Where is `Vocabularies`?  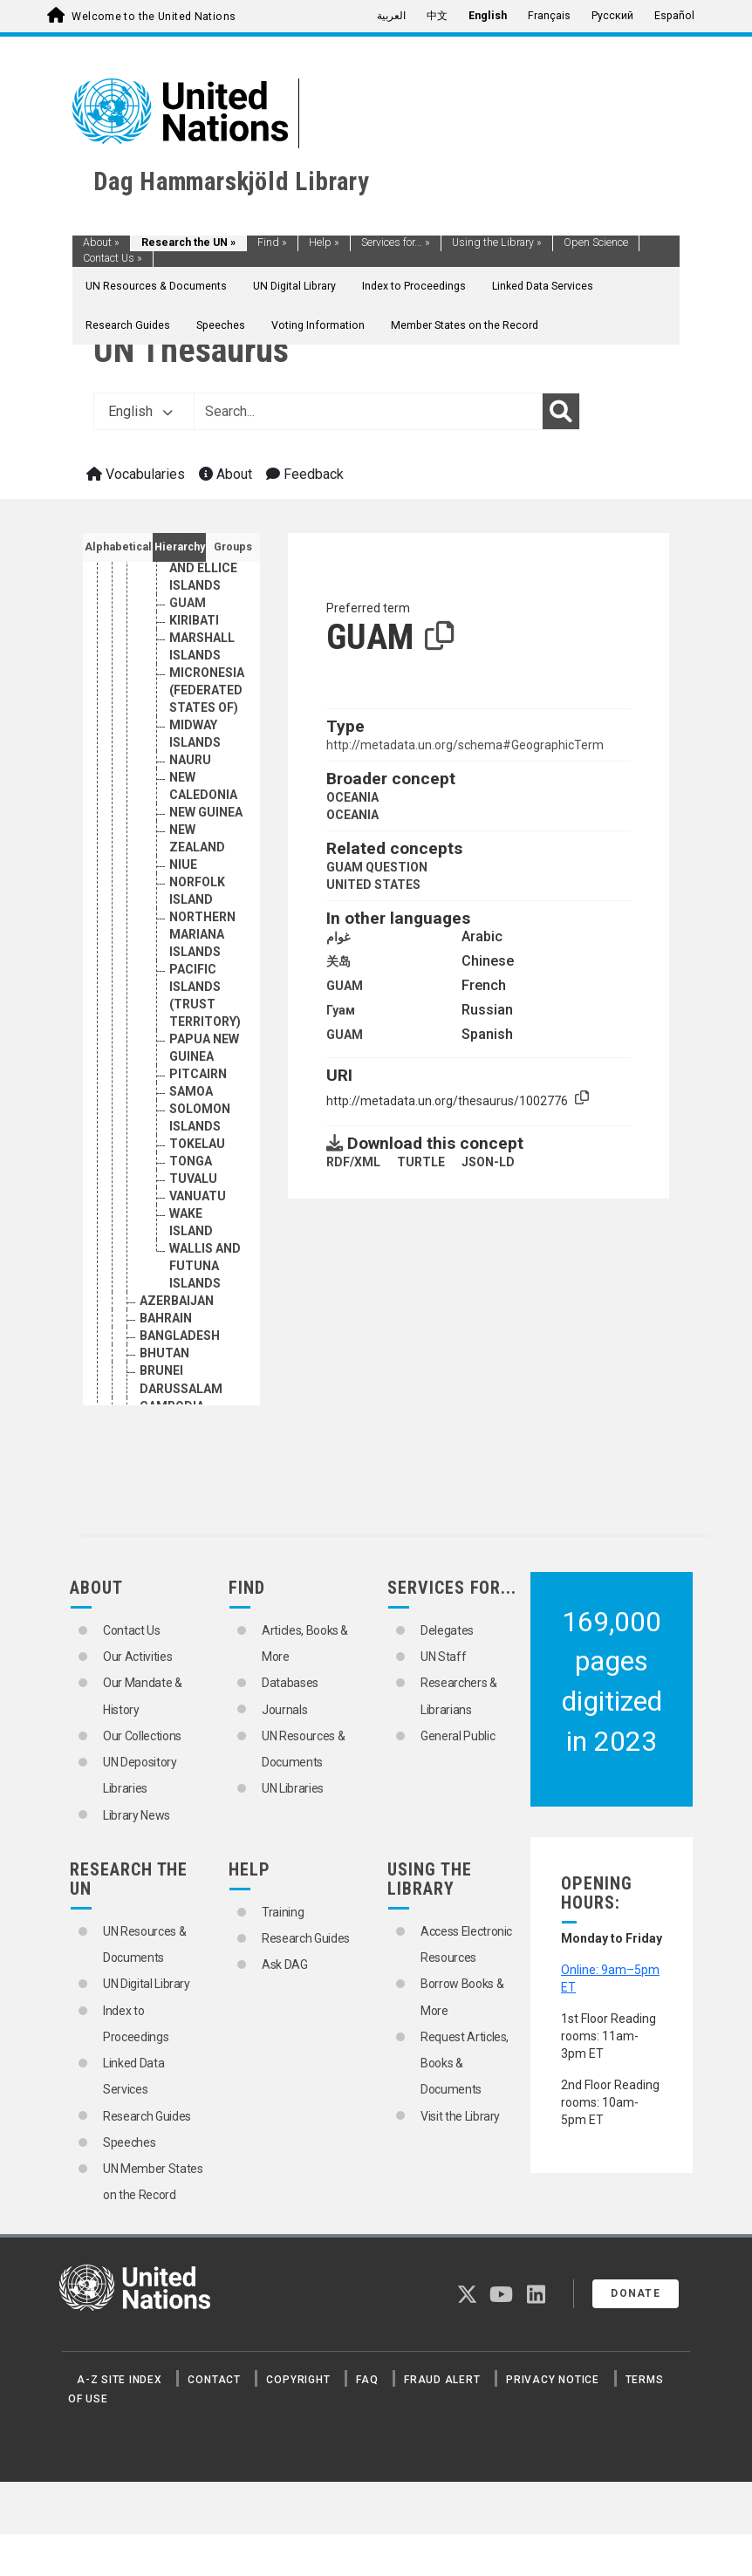
Vocabularies is located at coordinates (135, 474).